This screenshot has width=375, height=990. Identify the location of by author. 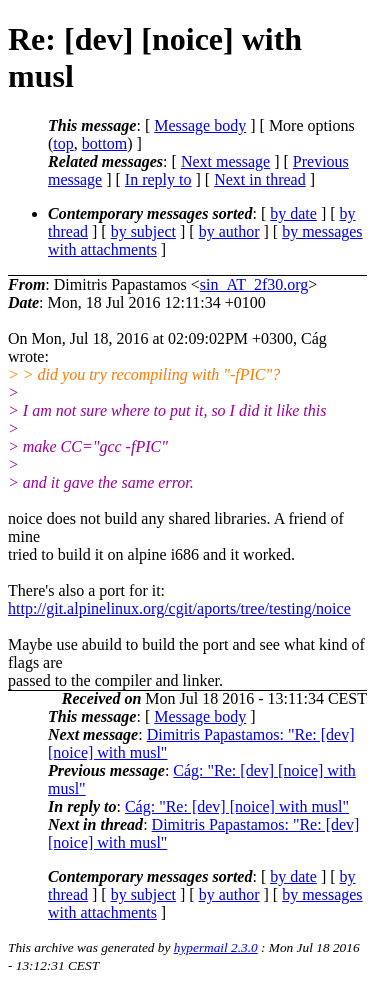
(229, 231).